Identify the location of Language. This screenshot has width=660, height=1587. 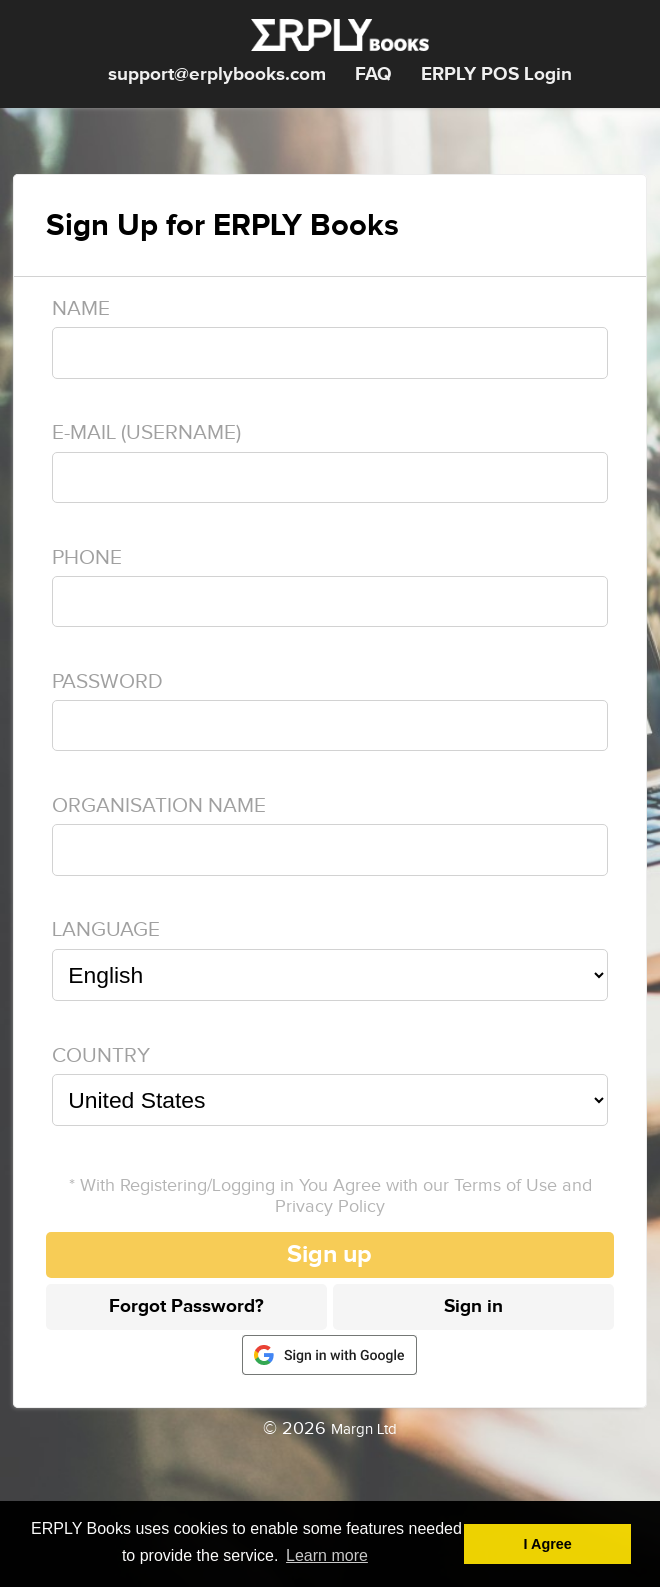
(106, 929).